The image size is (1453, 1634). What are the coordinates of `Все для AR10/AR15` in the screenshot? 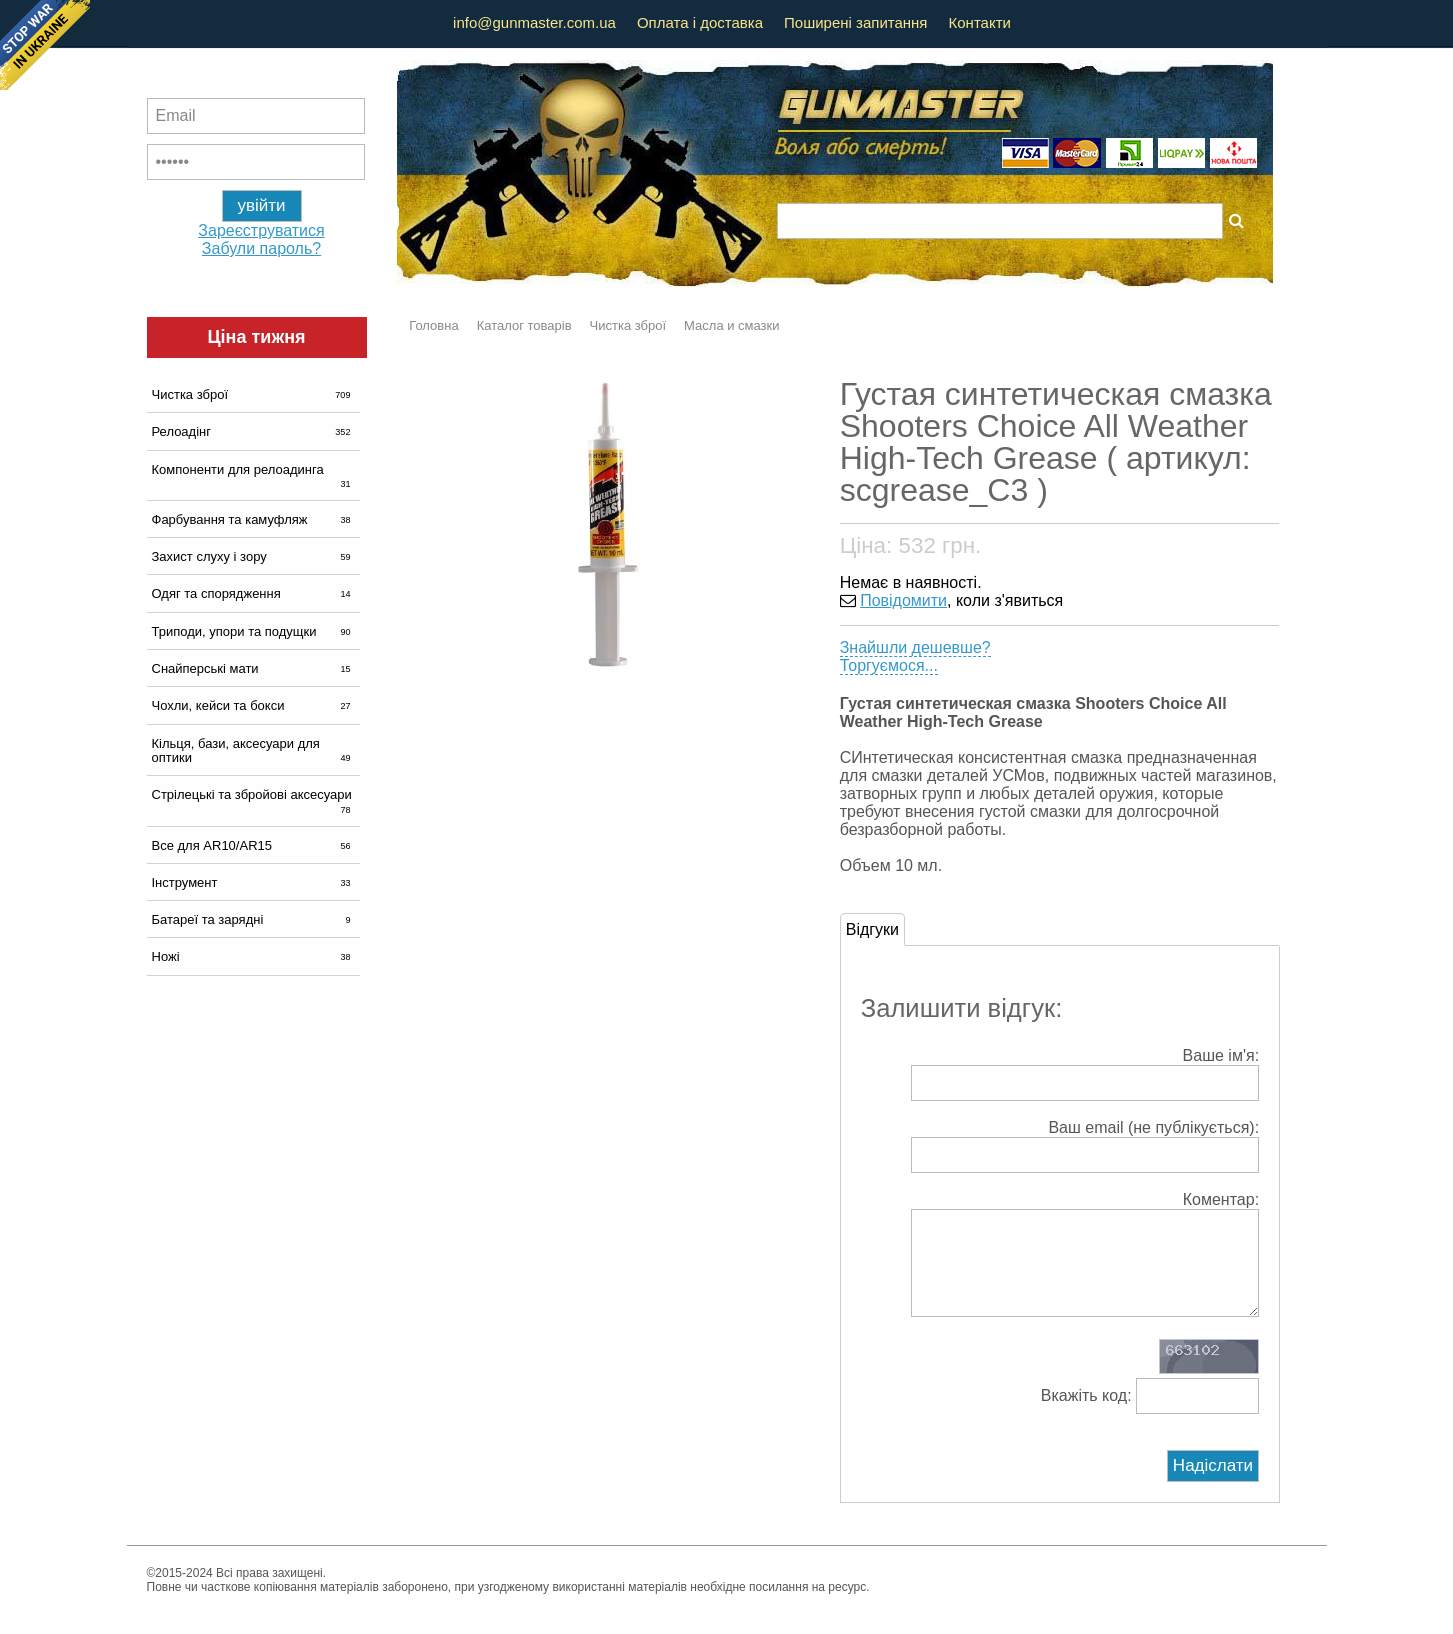 It's located at (253, 845).